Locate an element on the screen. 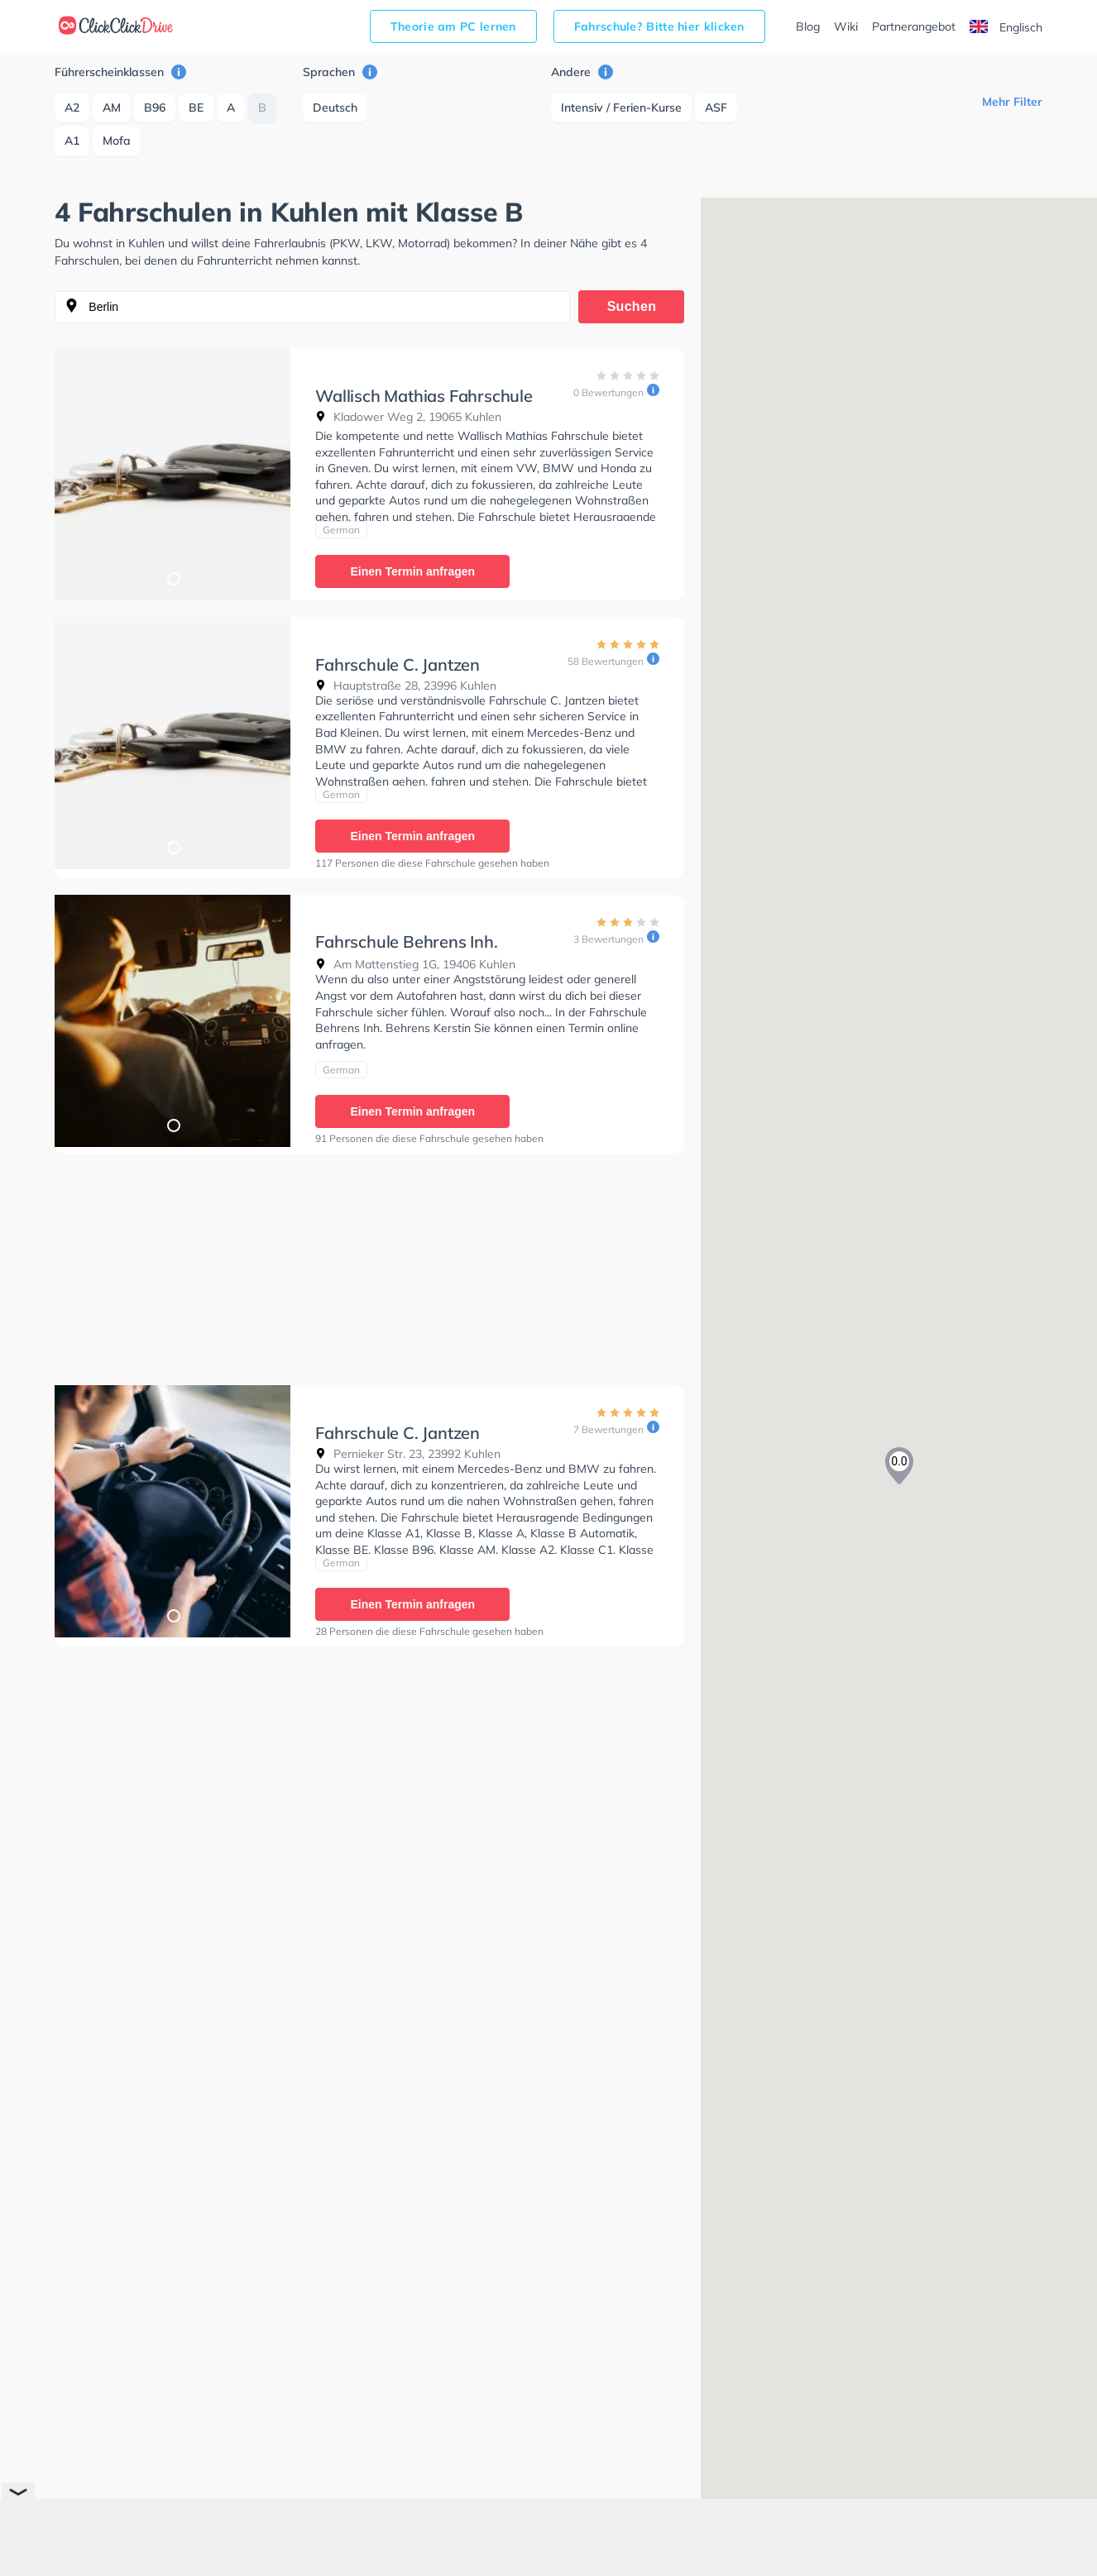  BE is located at coordinates (196, 107).